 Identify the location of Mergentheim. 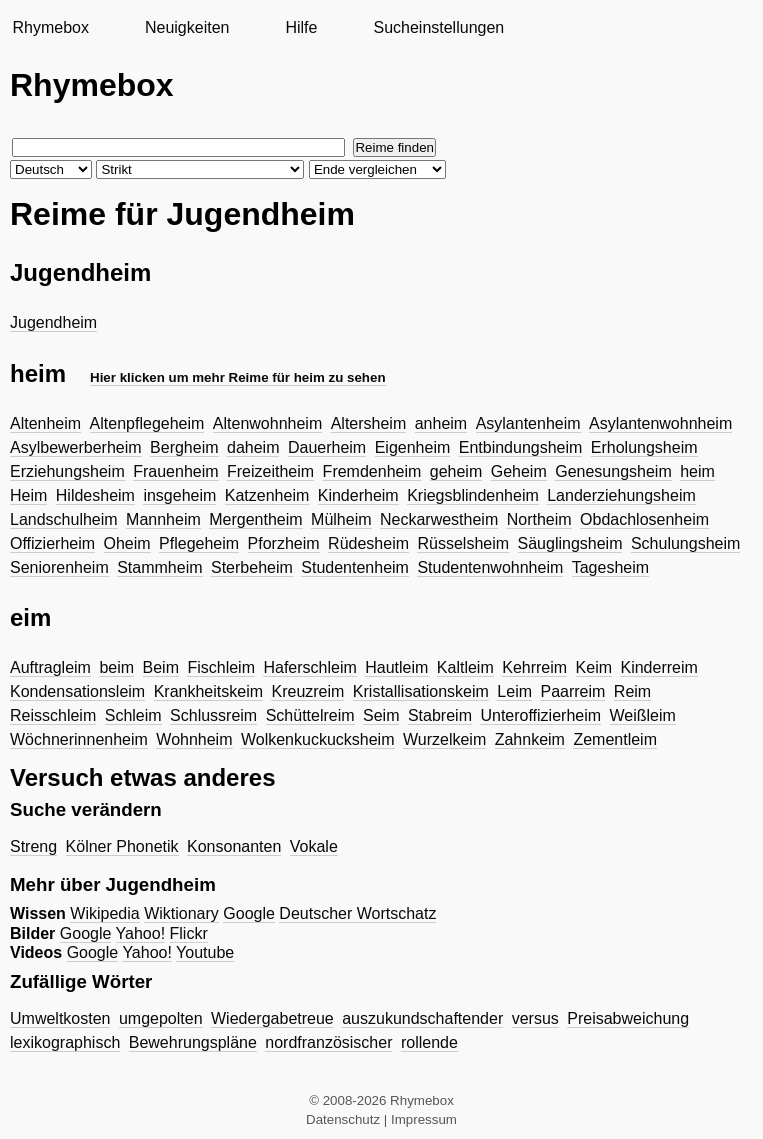
(255, 519).